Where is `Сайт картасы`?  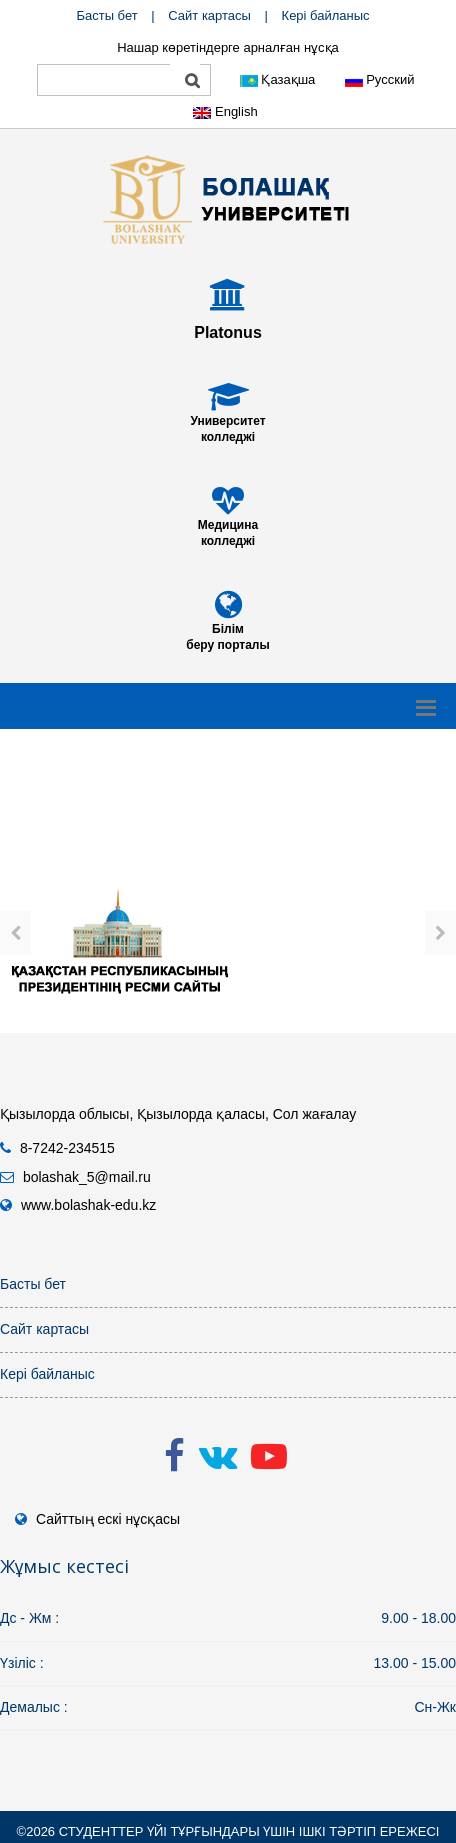
Сайт картасы is located at coordinates (209, 15).